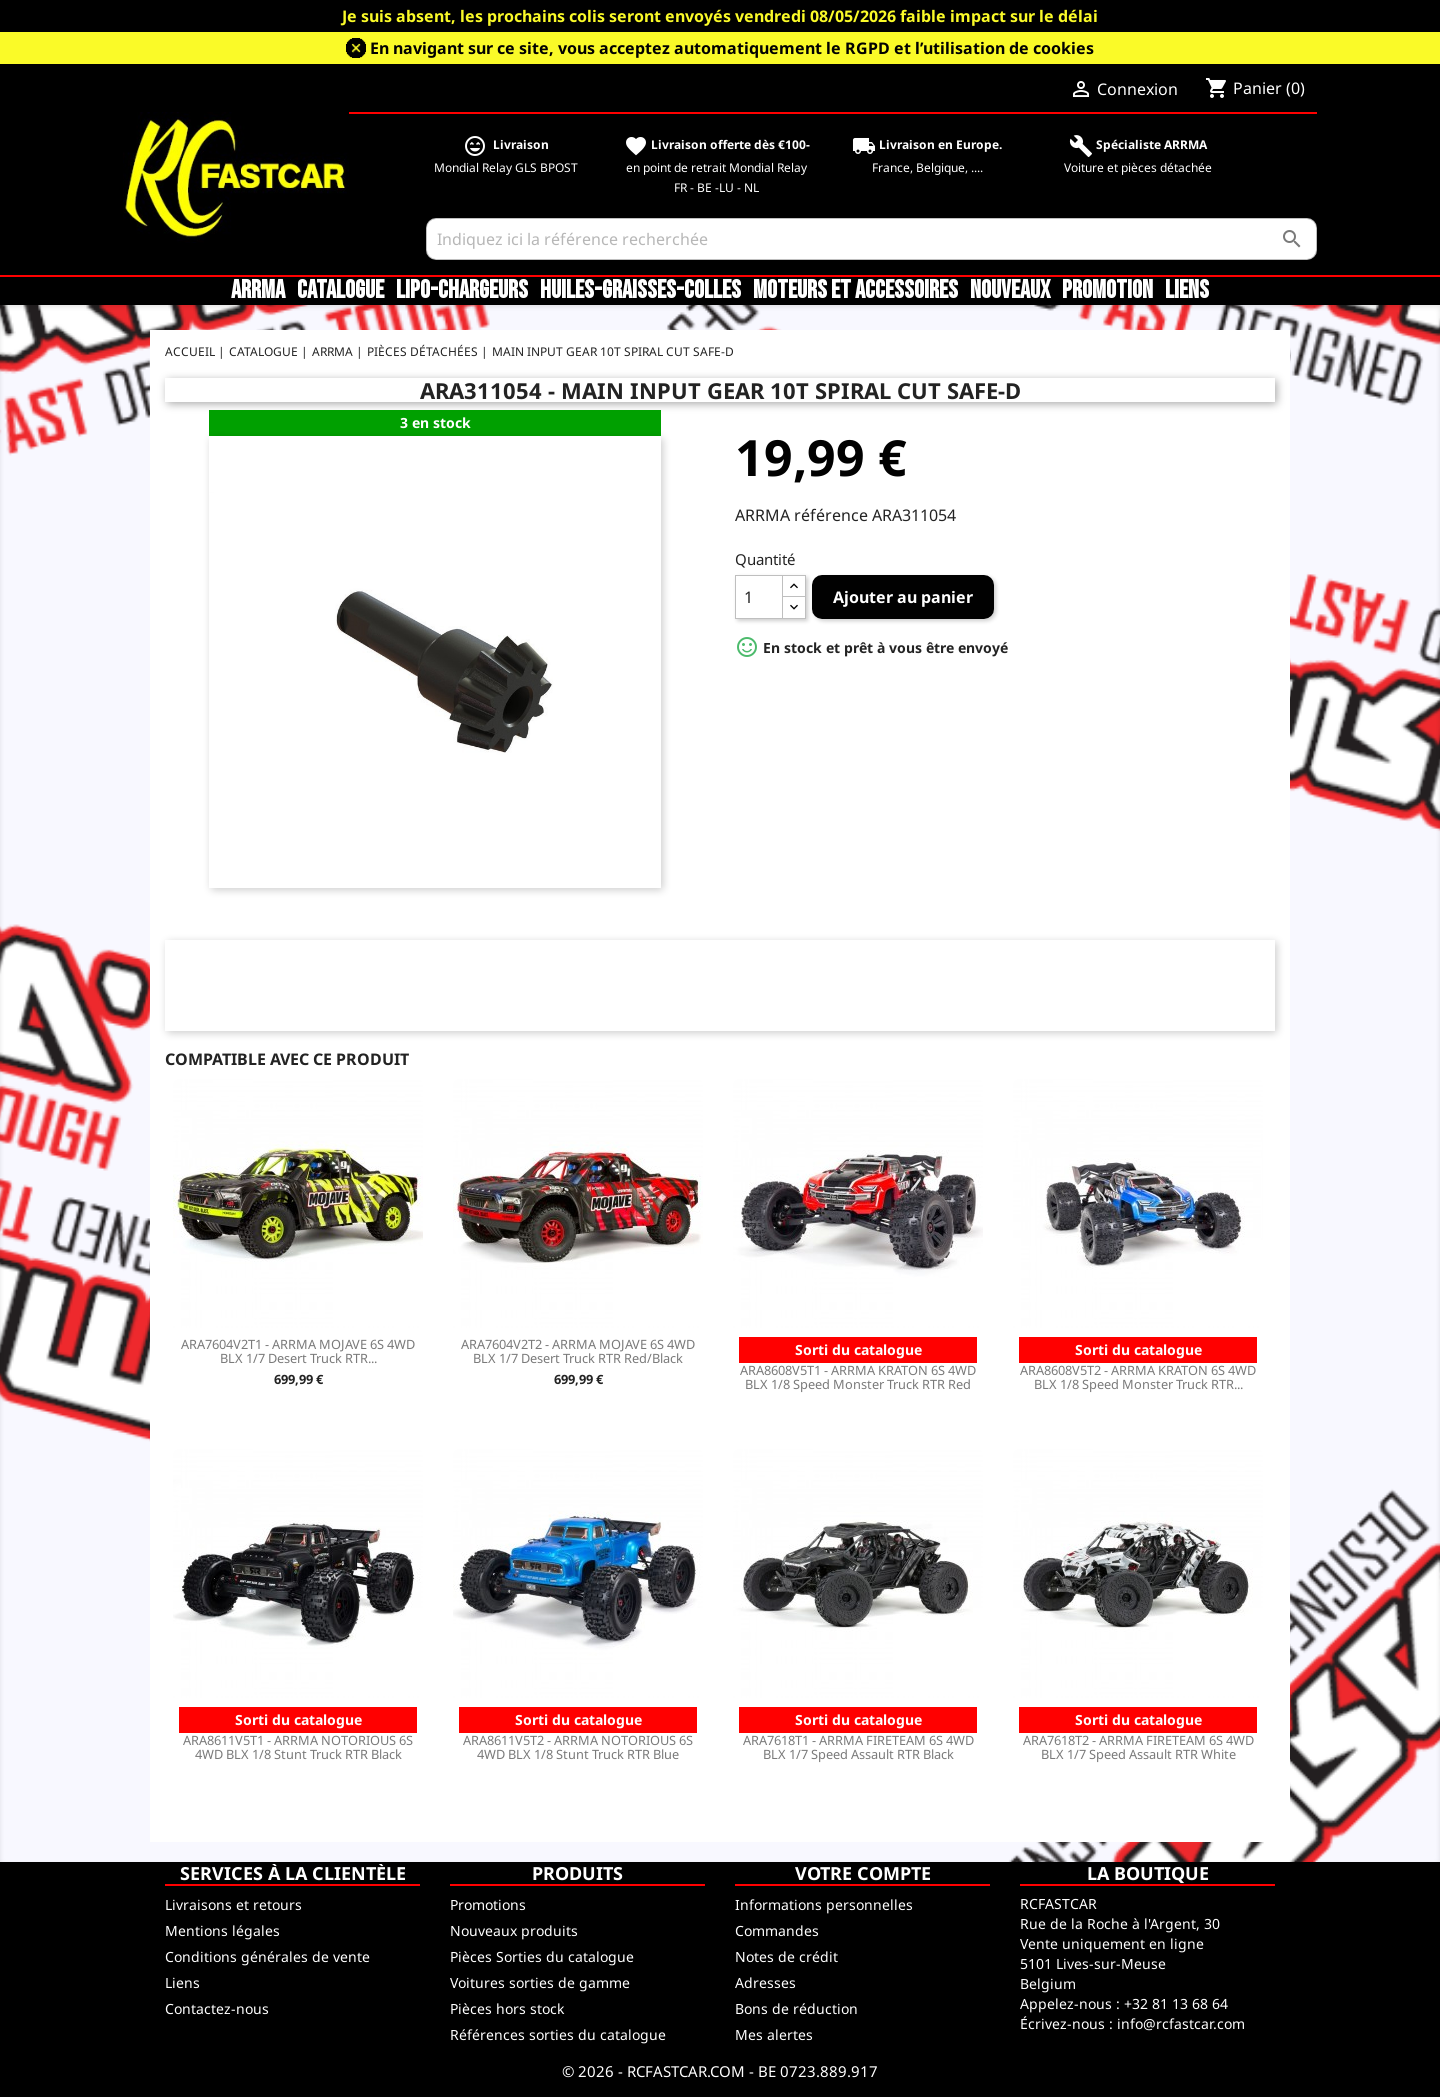 This screenshot has width=1440, height=2097. Describe the element at coordinates (777, 1930) in the screenshot. I see `Commandes` at that location.